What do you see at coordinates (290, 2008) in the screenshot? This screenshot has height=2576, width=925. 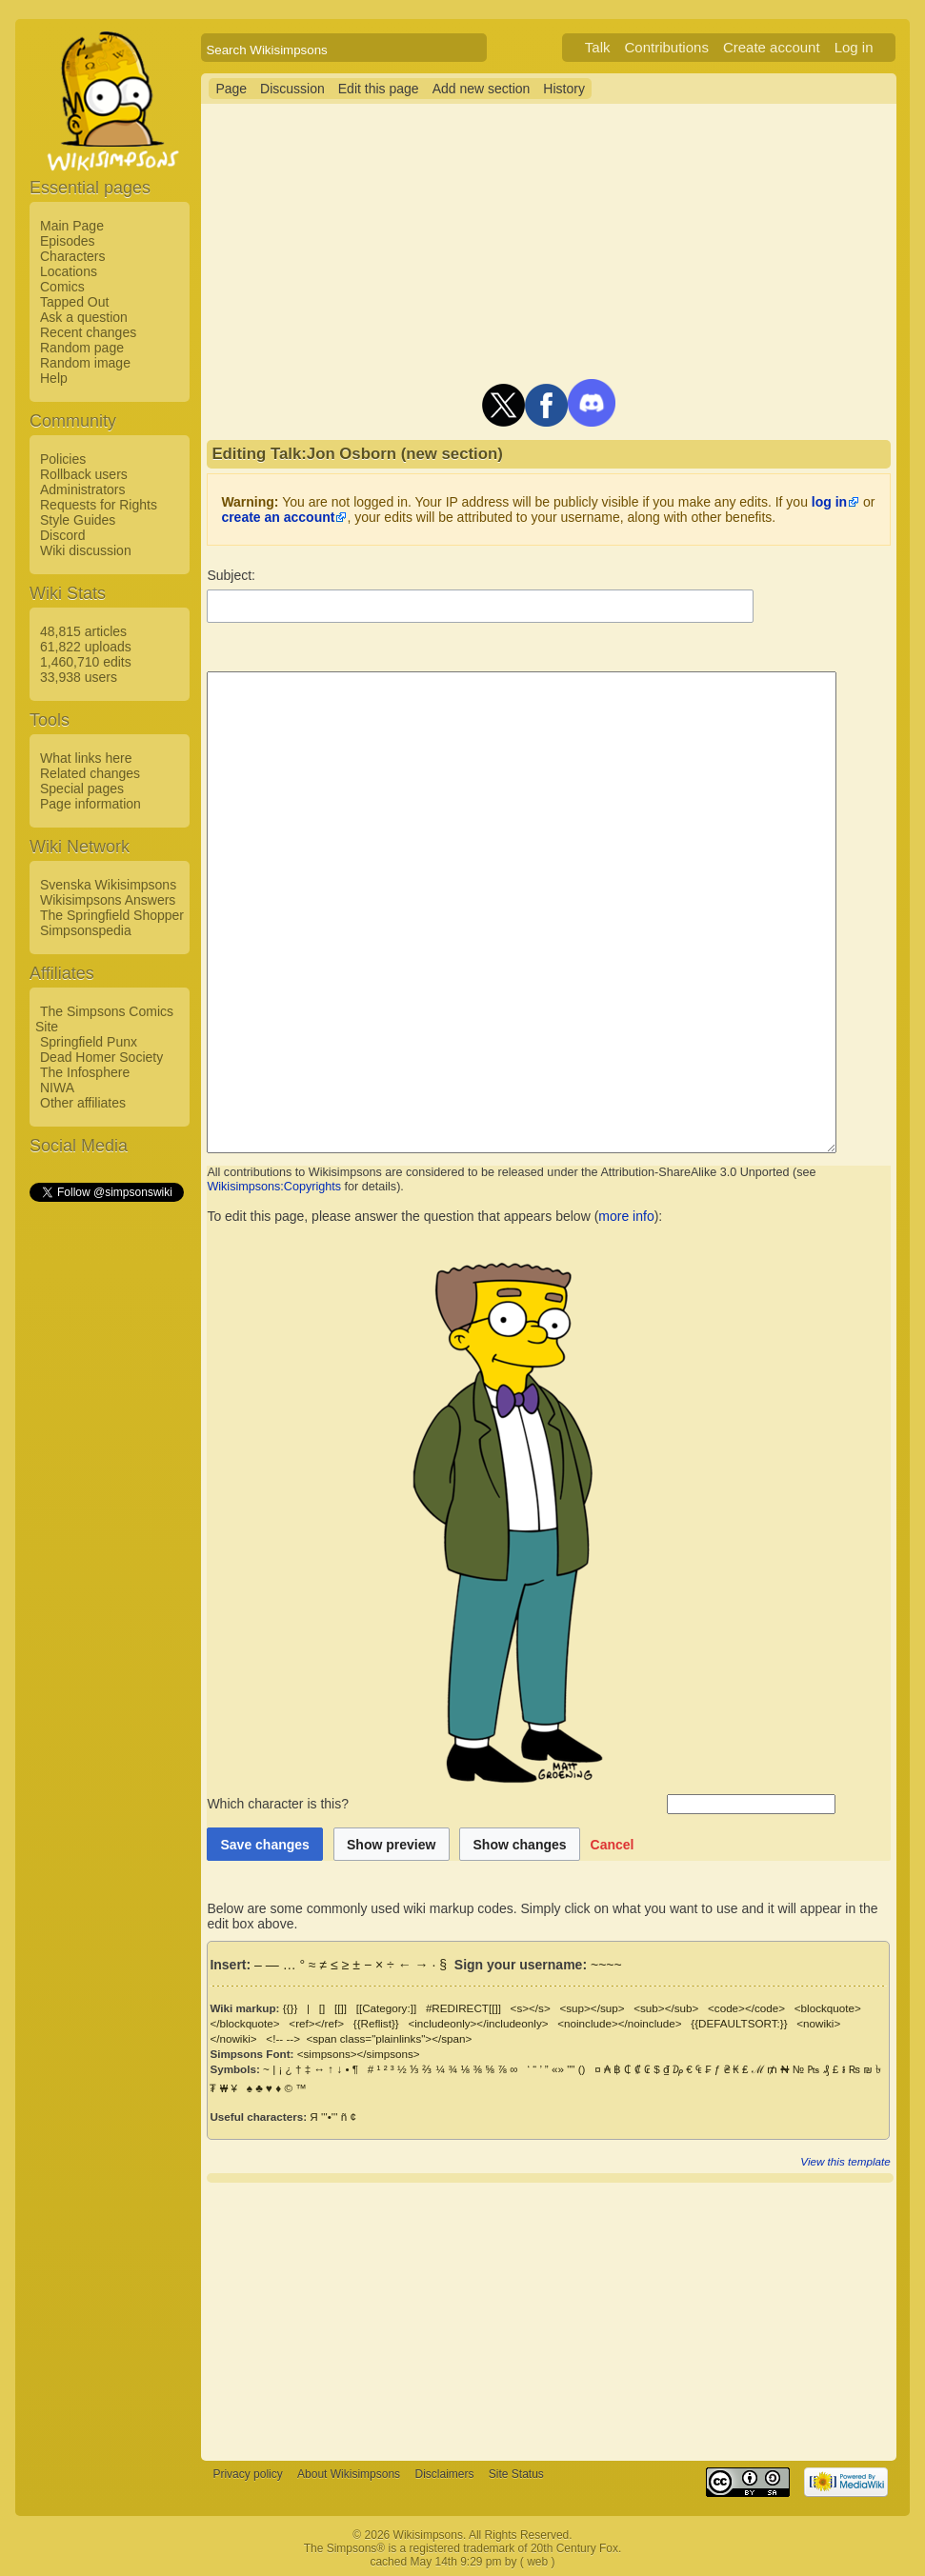 I see `{{}}` at bounding box center [290, 2008].